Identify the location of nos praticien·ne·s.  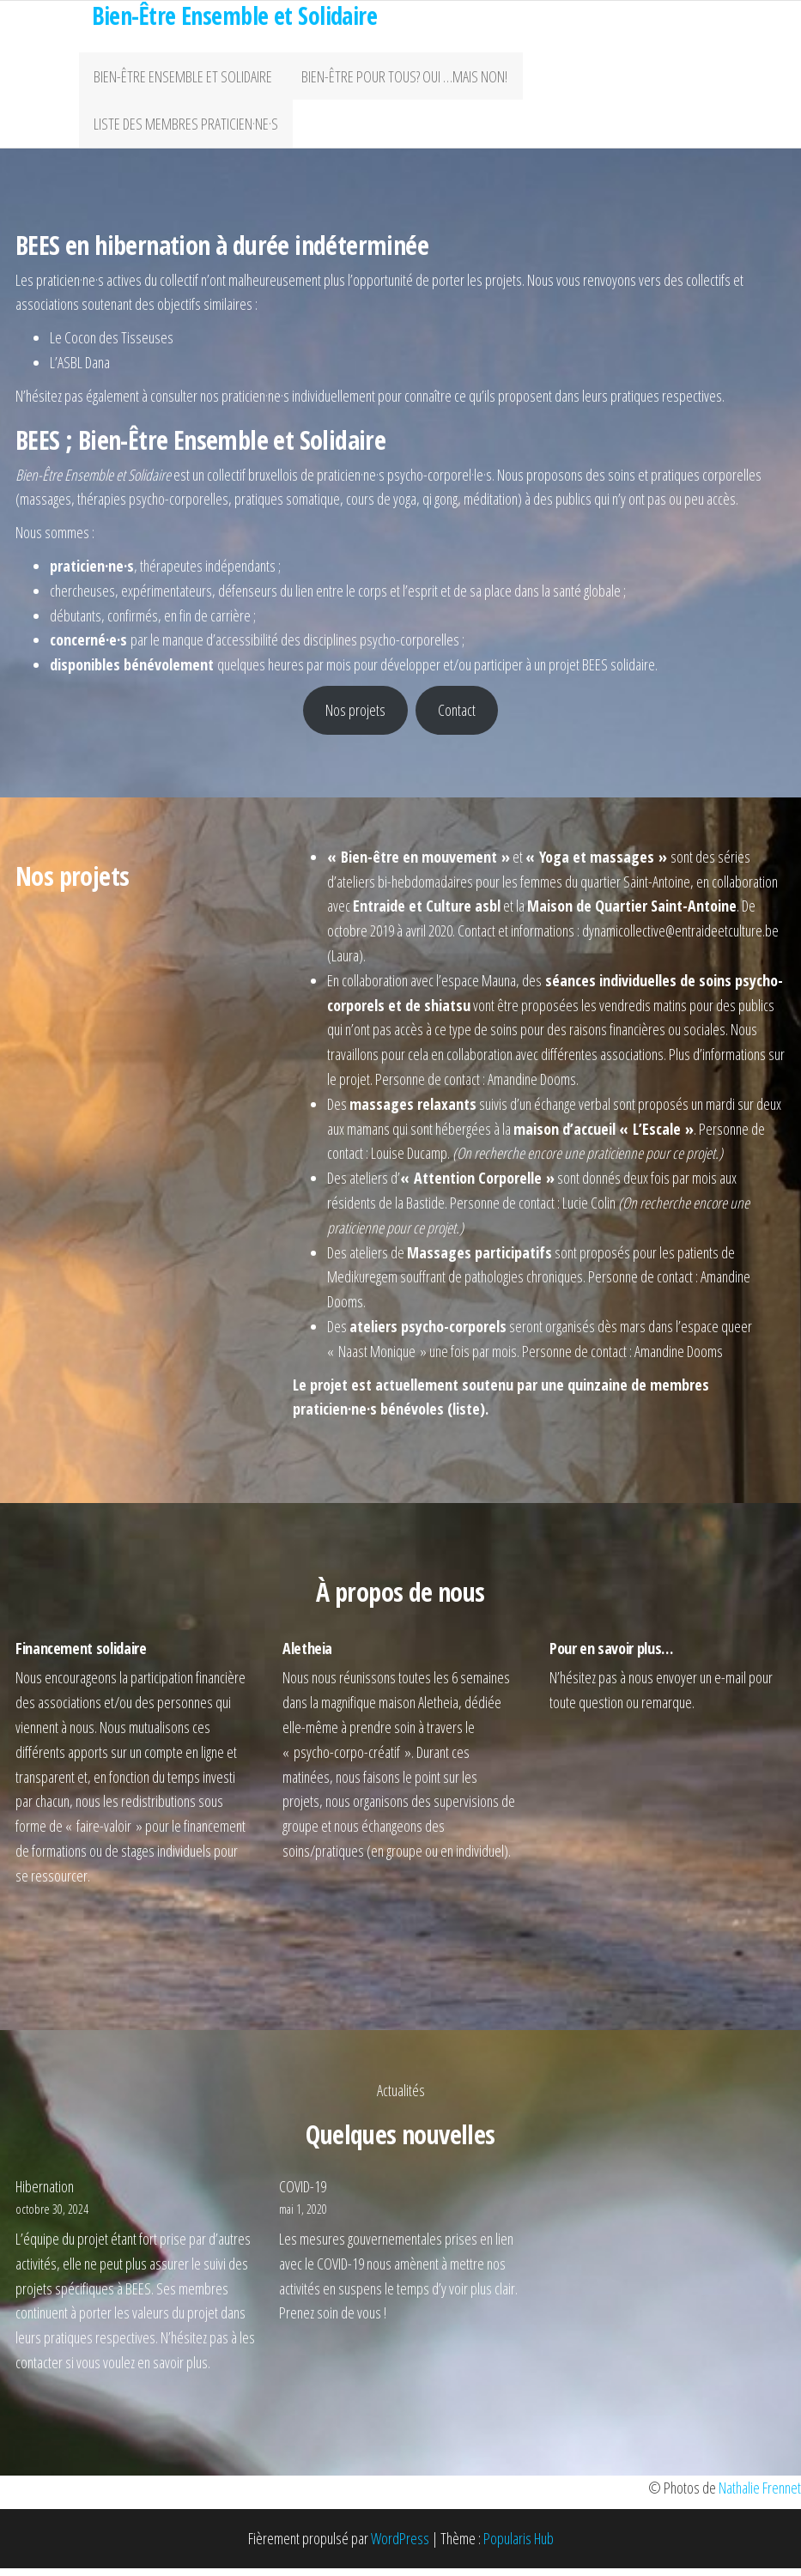
(244, 403).